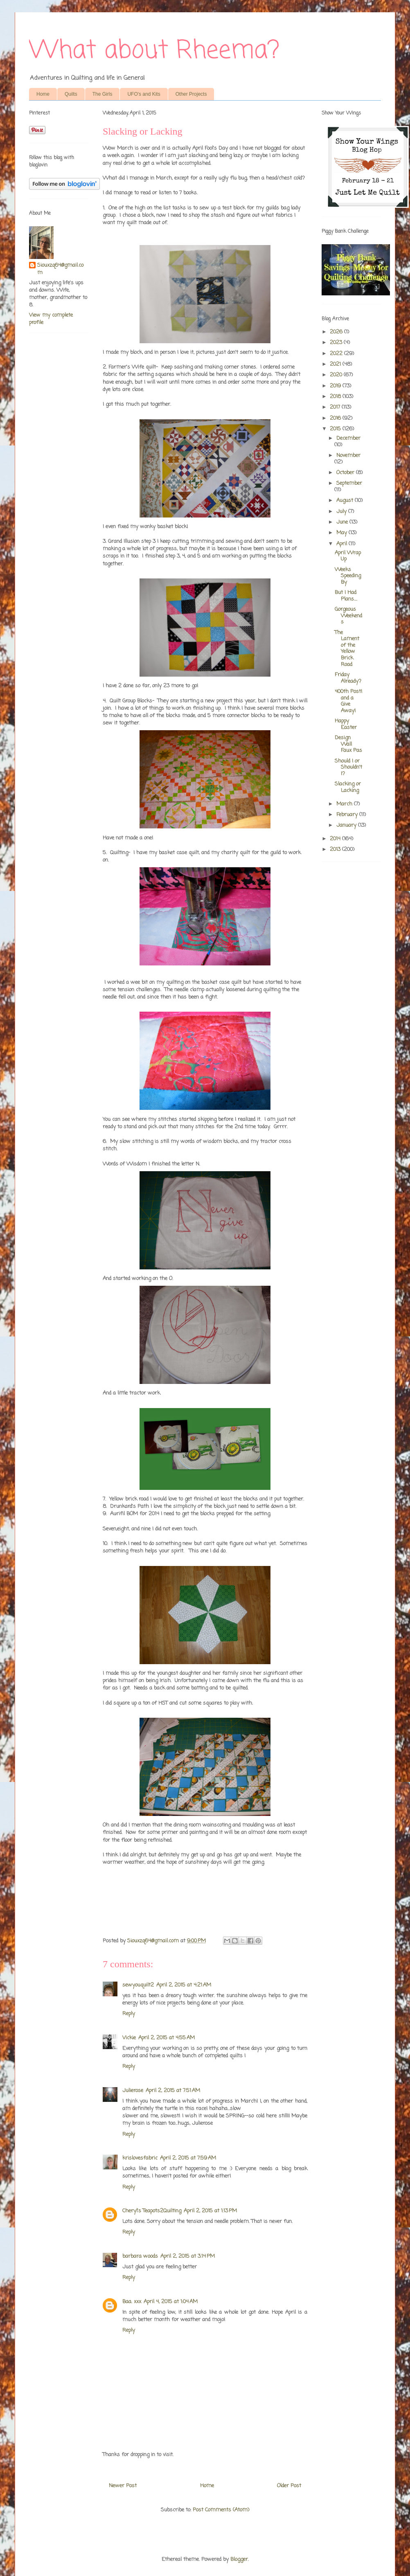  I want to click on Cheryl's Teapots2Quilting, so click(151, 2211).